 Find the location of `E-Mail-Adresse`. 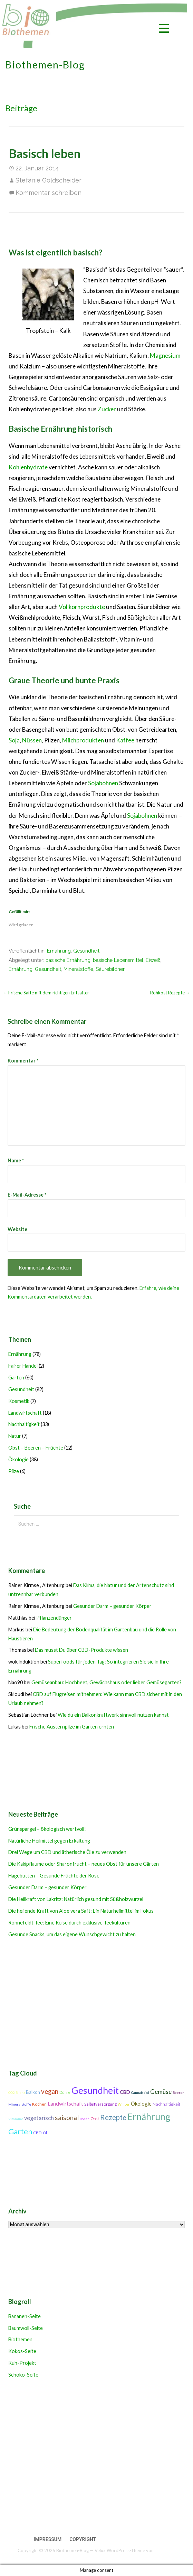

E-Mail-Adresse is located at coordinates (27, 1195).